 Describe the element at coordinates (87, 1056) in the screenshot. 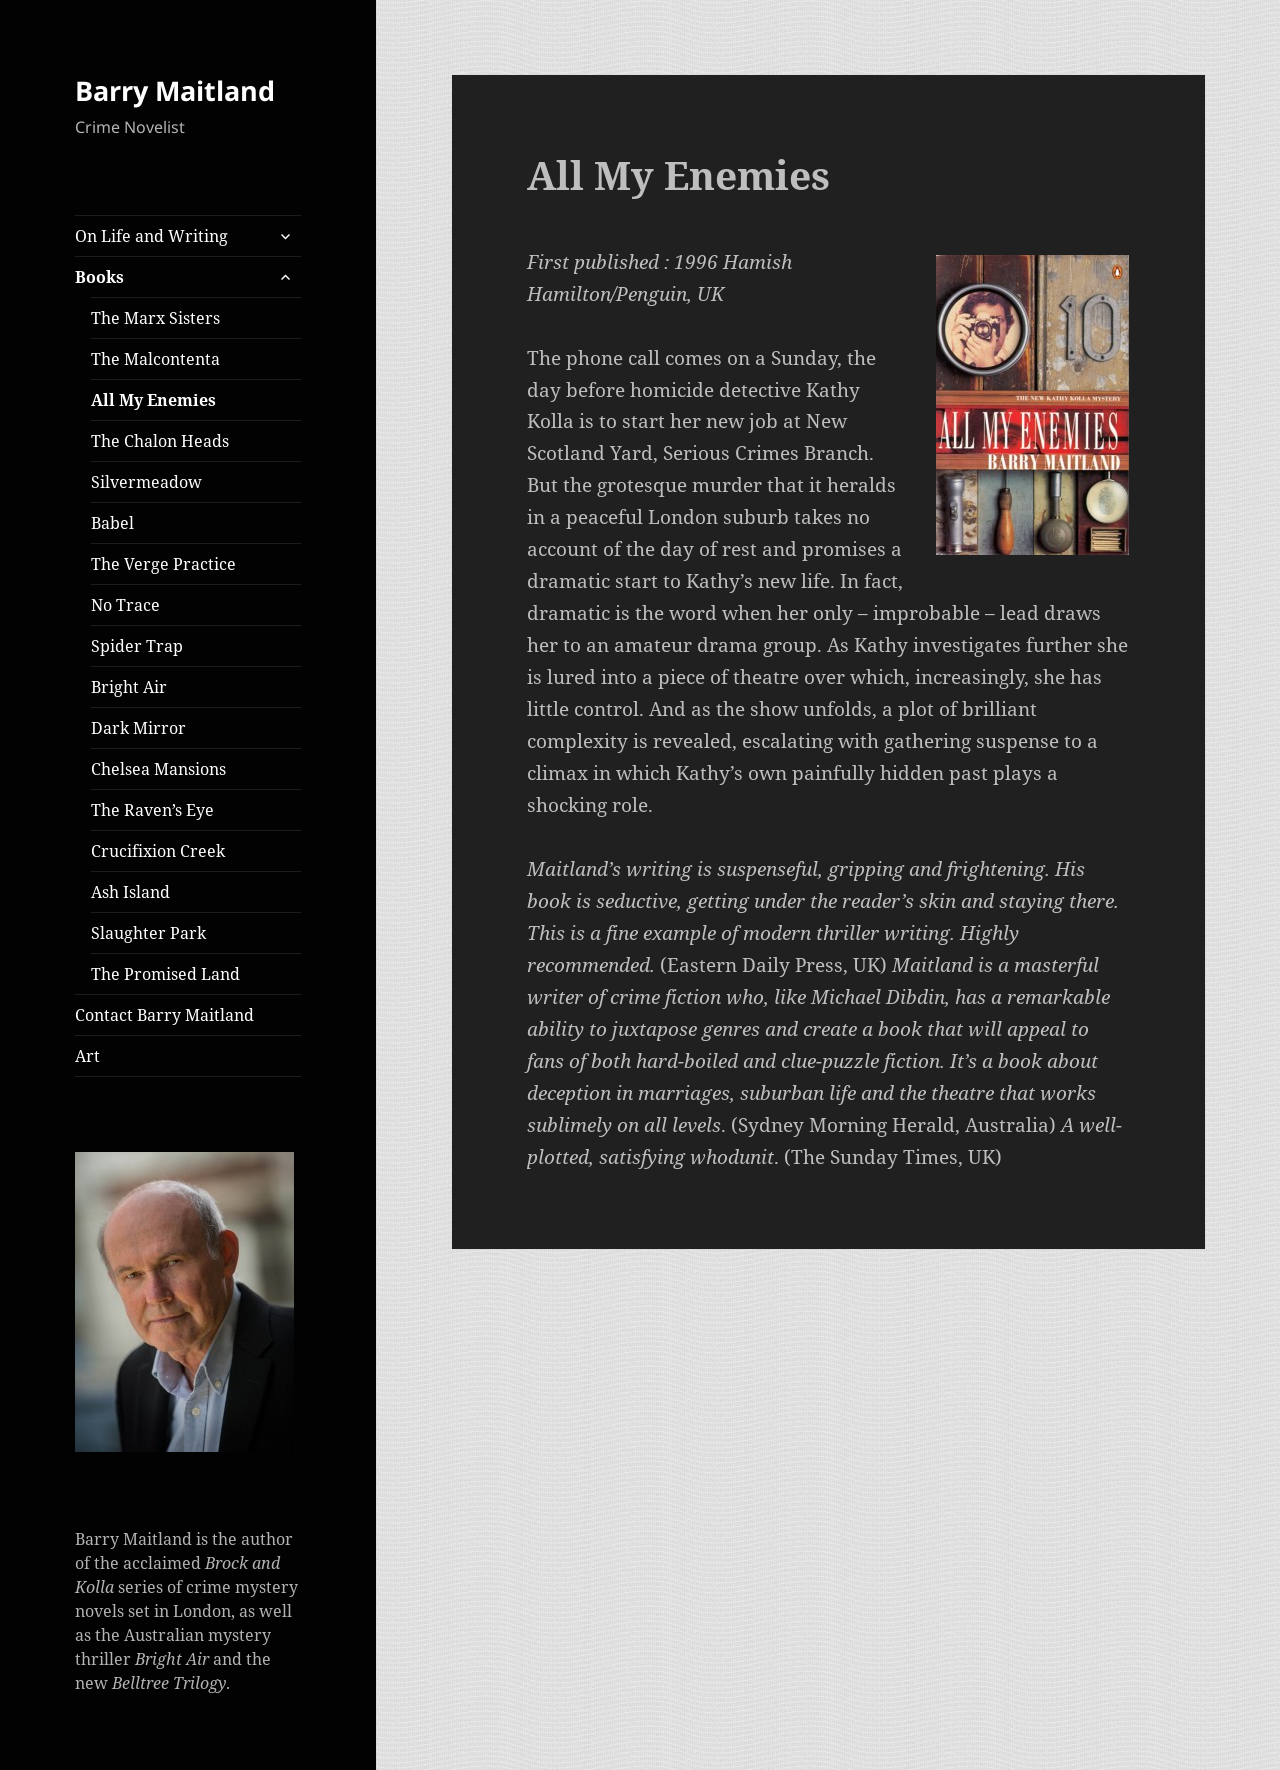

I see `Art` at that location.